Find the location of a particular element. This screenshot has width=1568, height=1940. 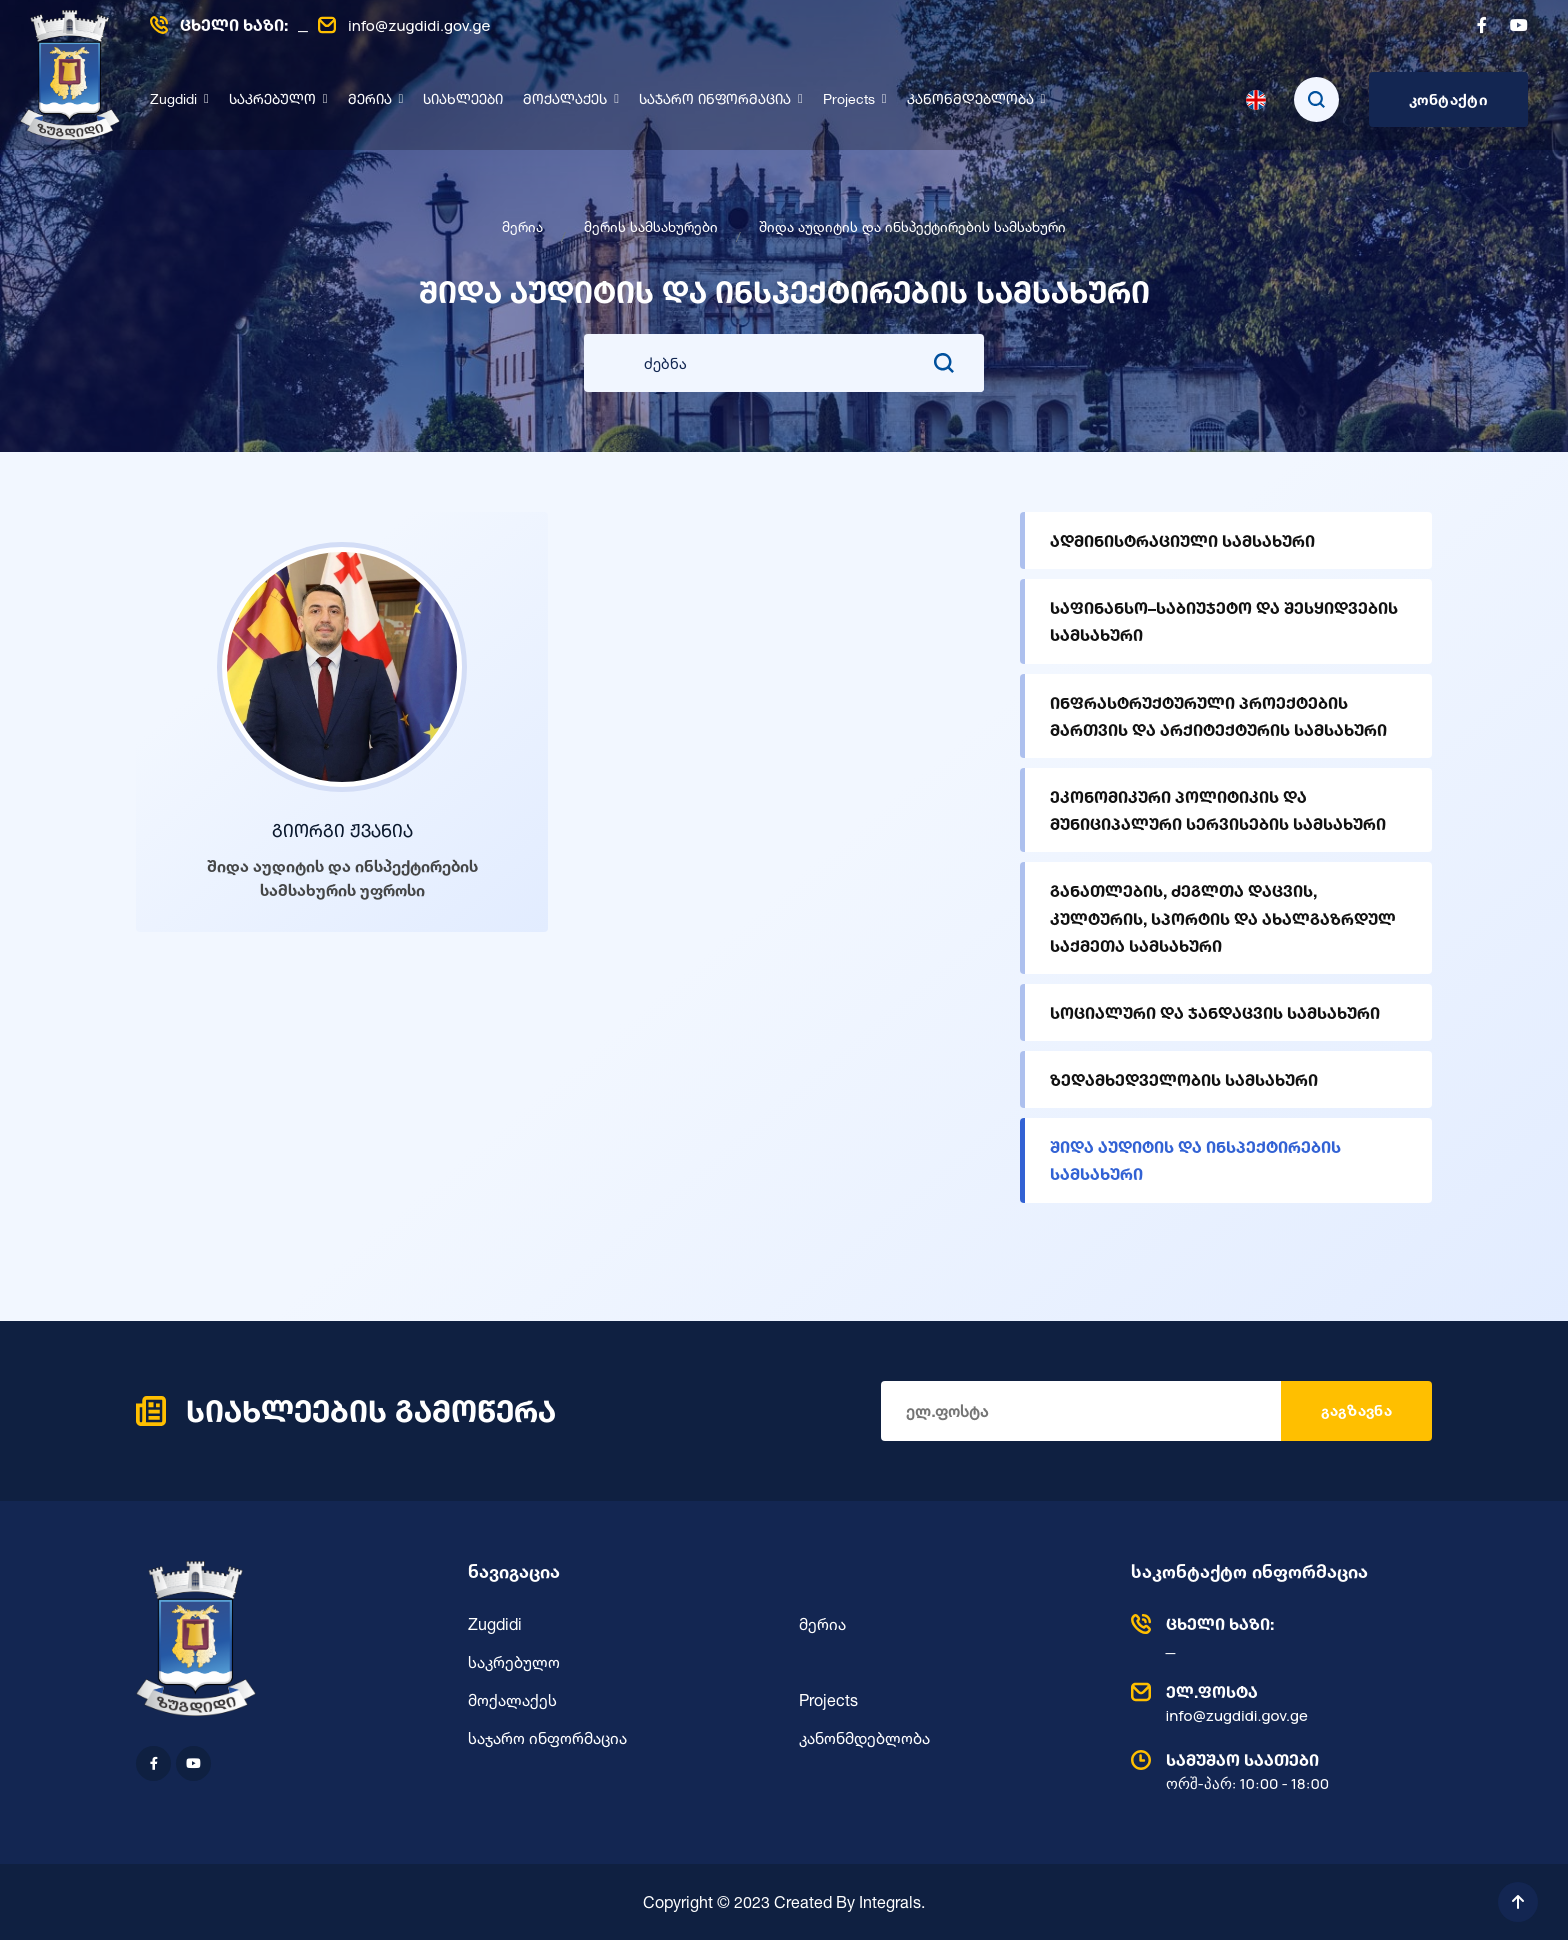

ზედამხედველობის სამსახური is located at coordinates (1184, 1079).